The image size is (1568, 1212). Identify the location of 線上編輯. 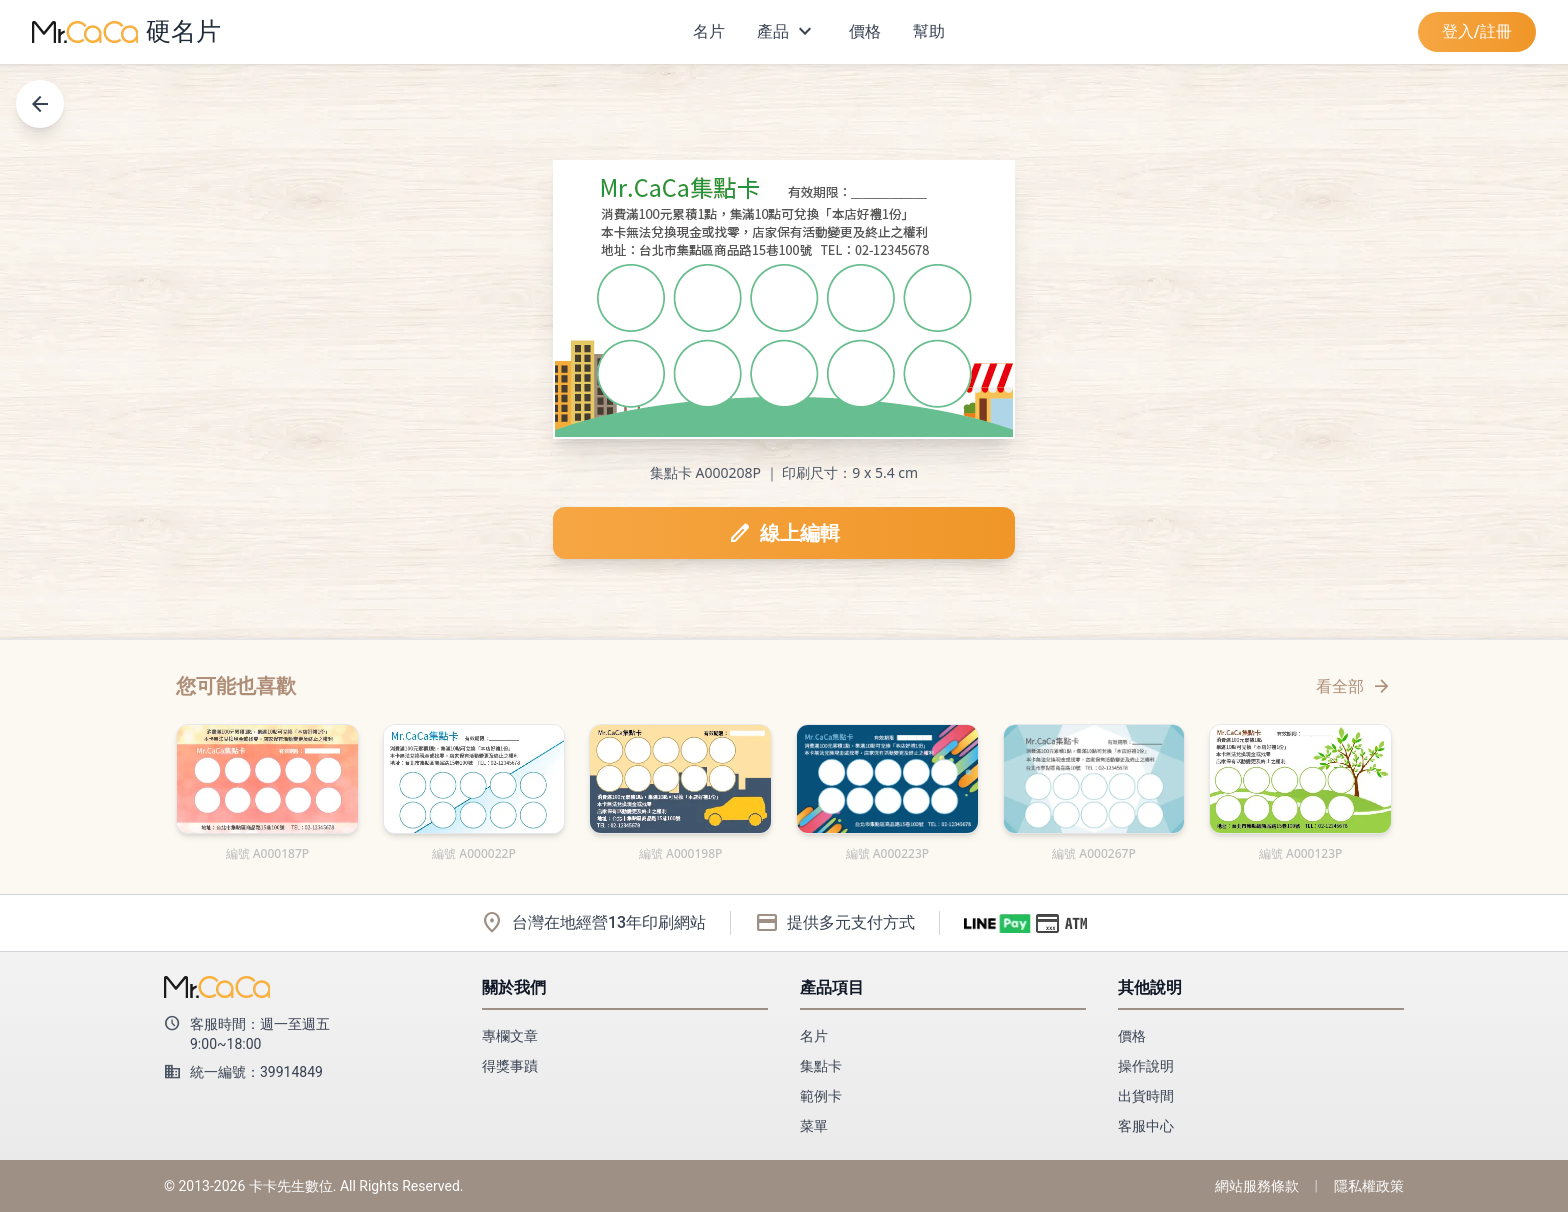
(784, 533).